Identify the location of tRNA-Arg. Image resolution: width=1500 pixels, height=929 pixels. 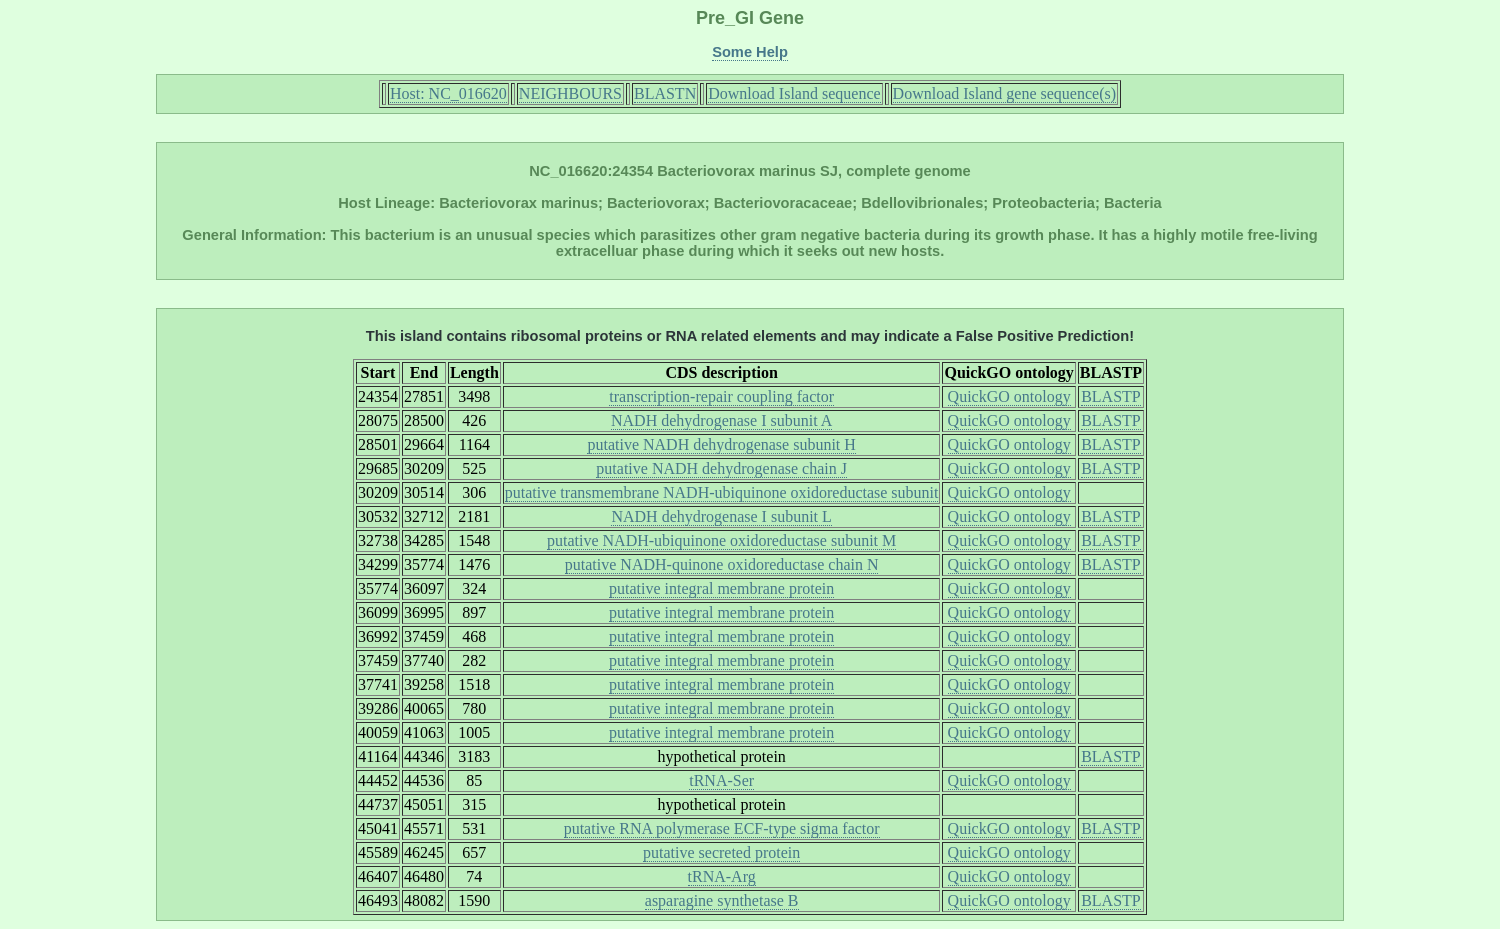
(722, 876).